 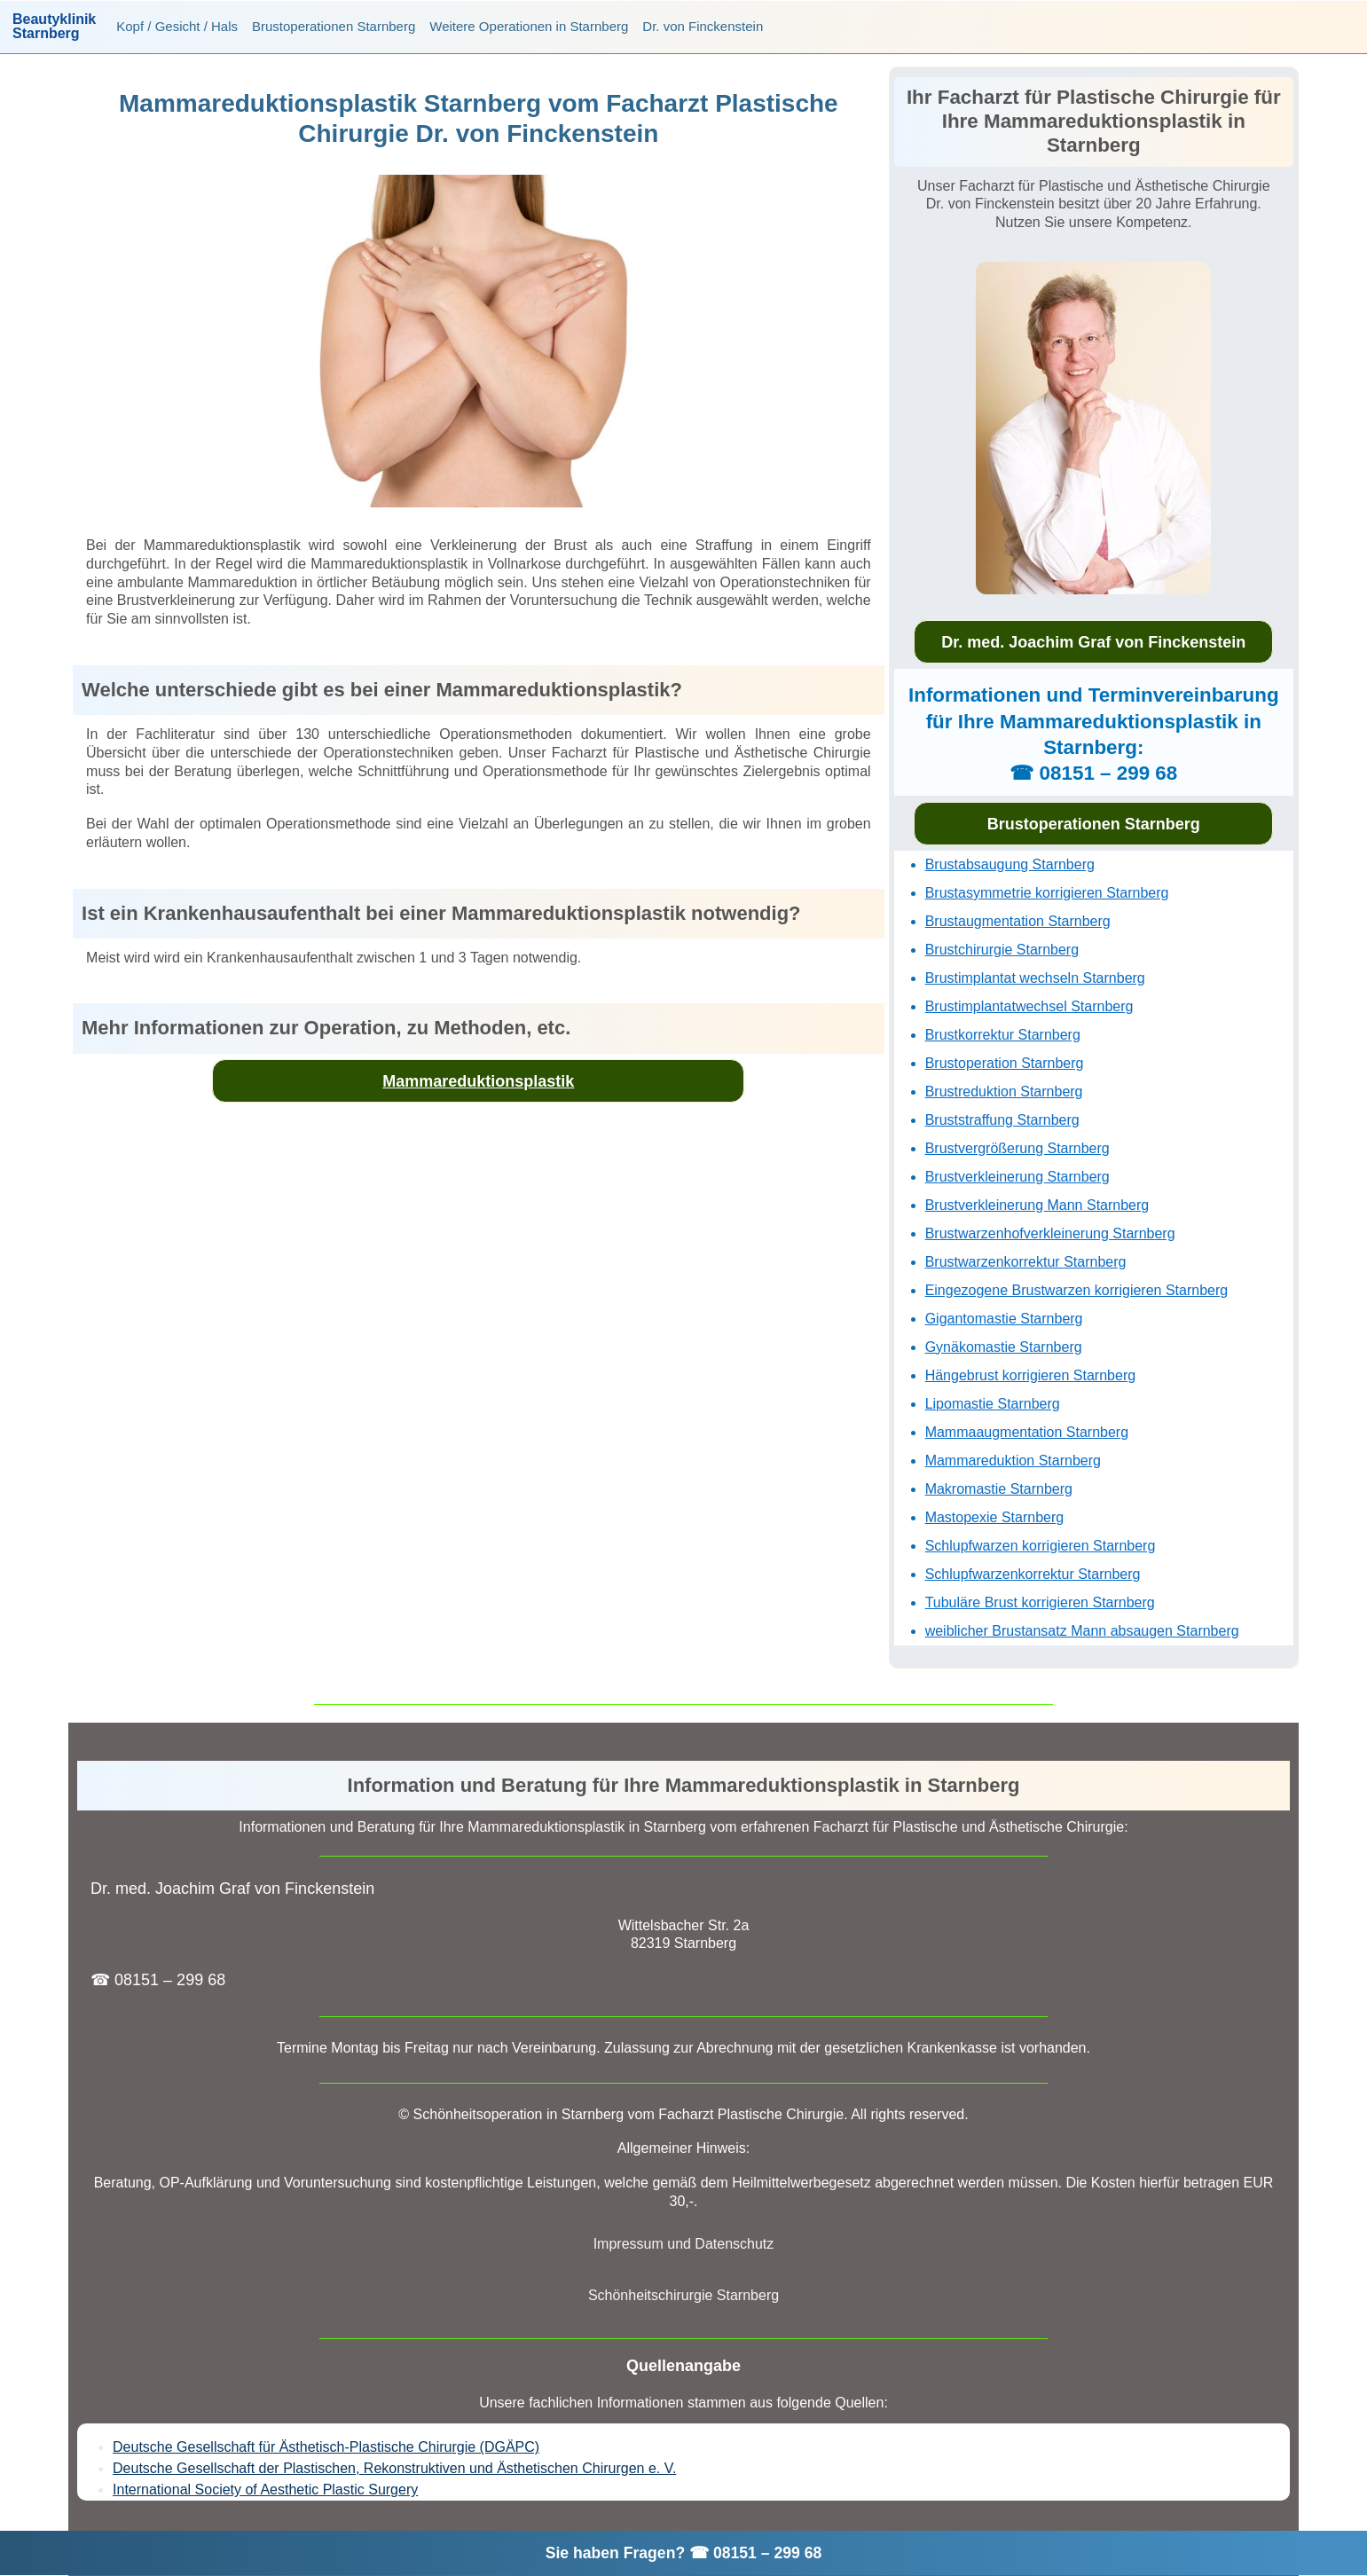 I want to click on Brustchirurgie Starnberg, so click(x=1002, y=949).